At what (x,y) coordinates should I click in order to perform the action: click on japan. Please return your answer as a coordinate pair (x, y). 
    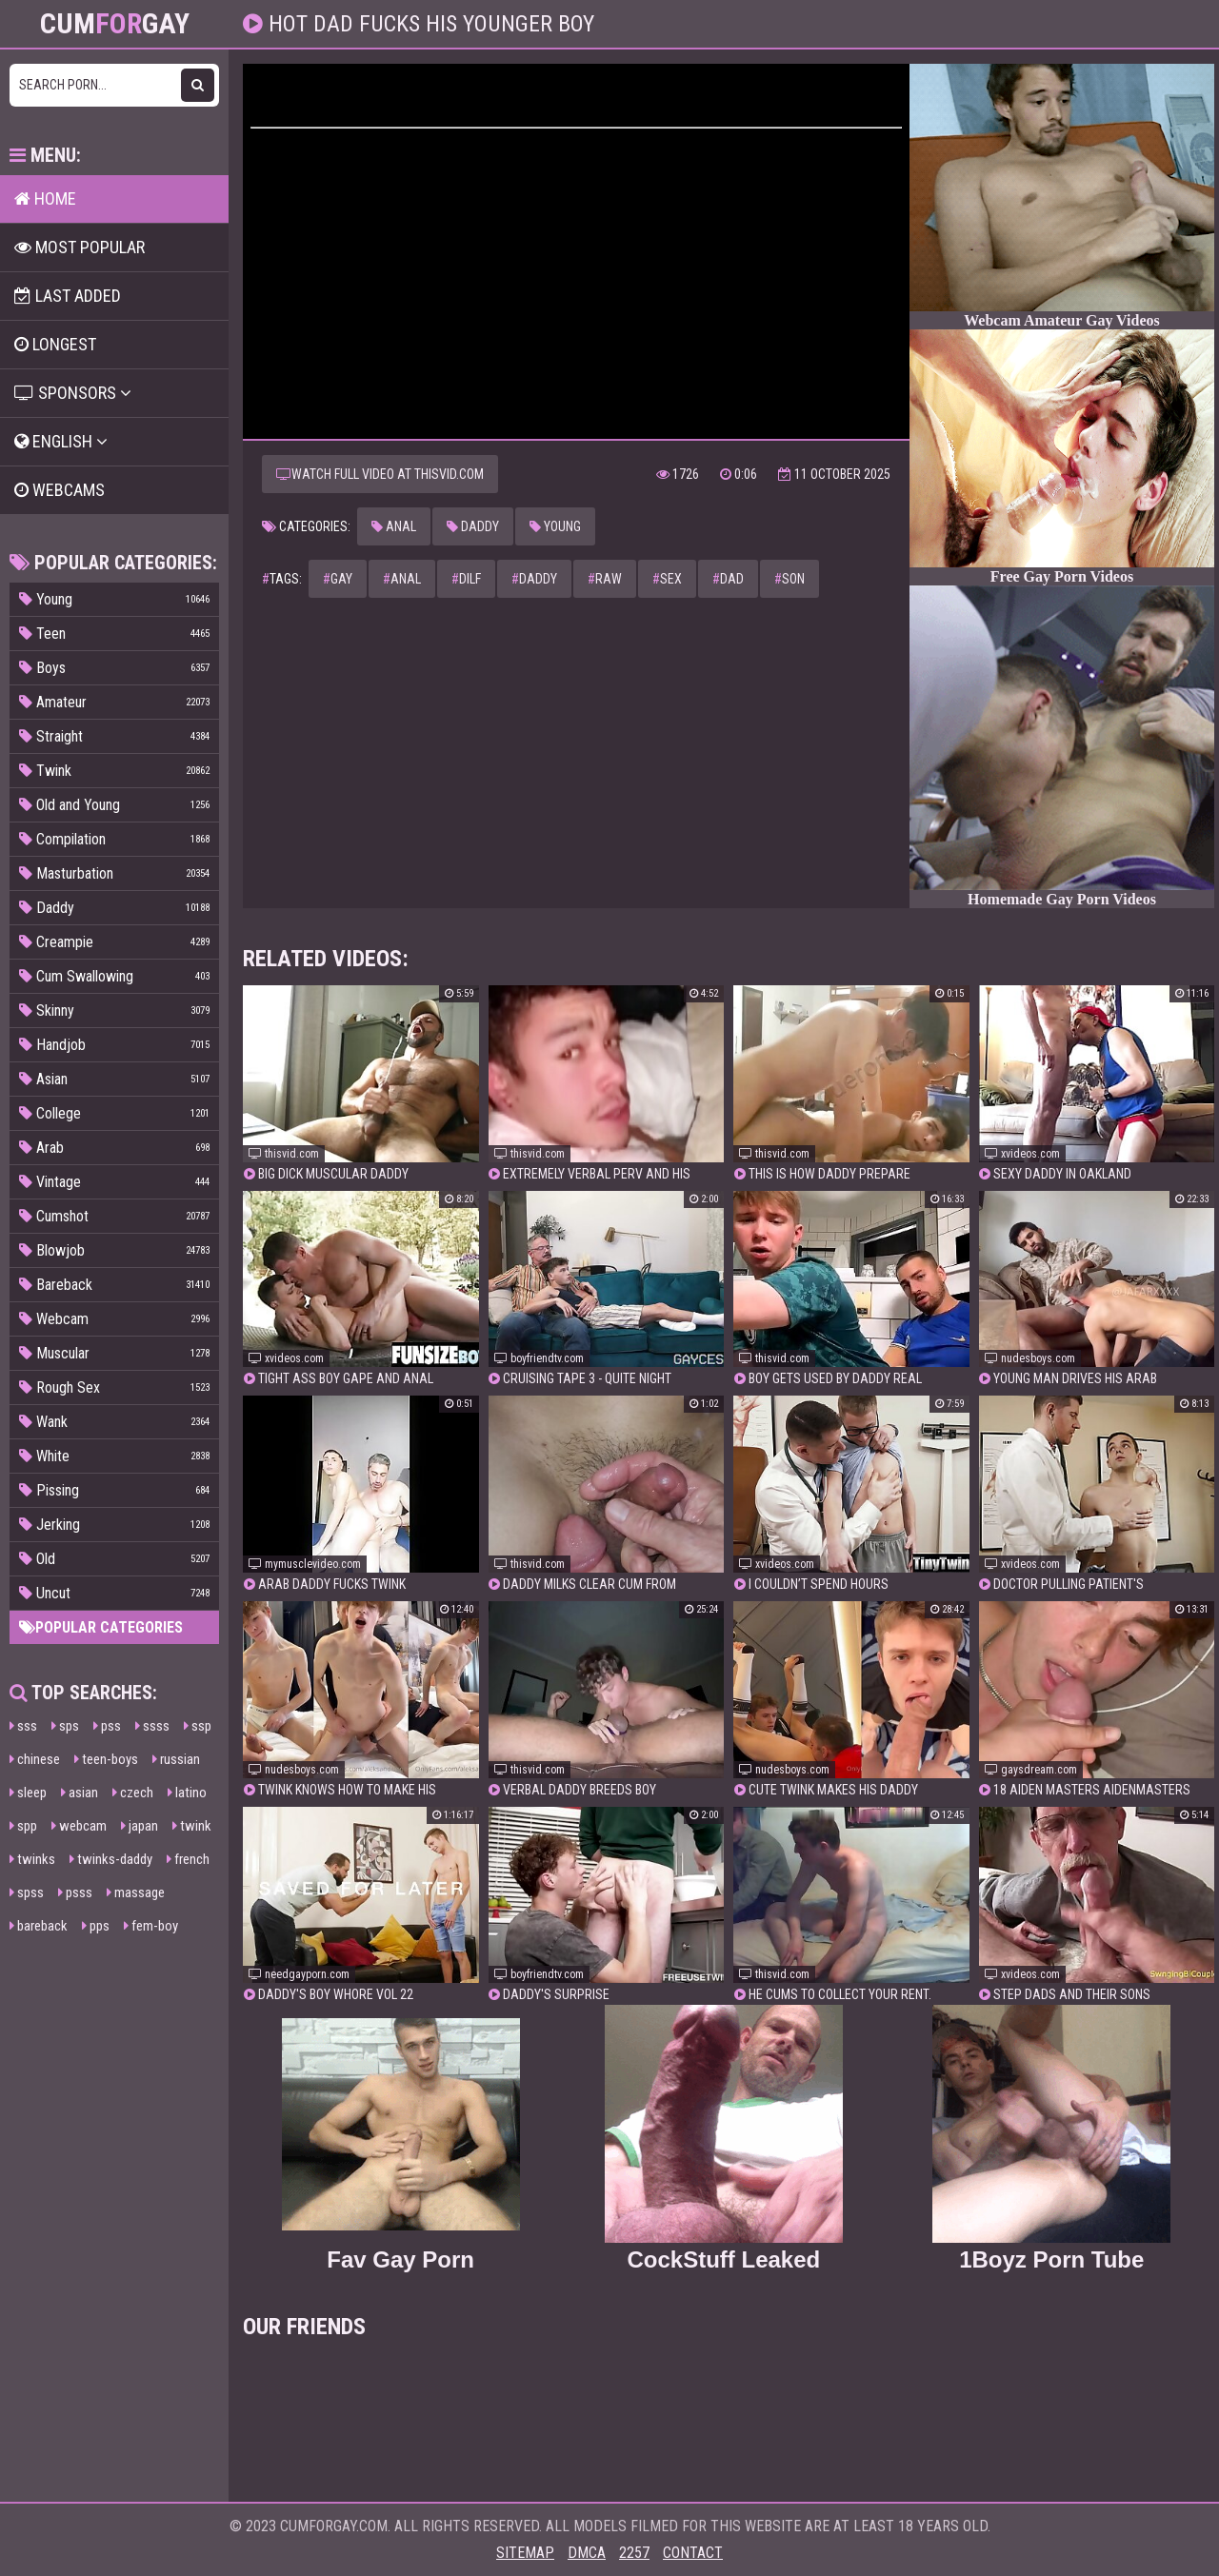
    Looking at the image, I should click on (139, 1825).